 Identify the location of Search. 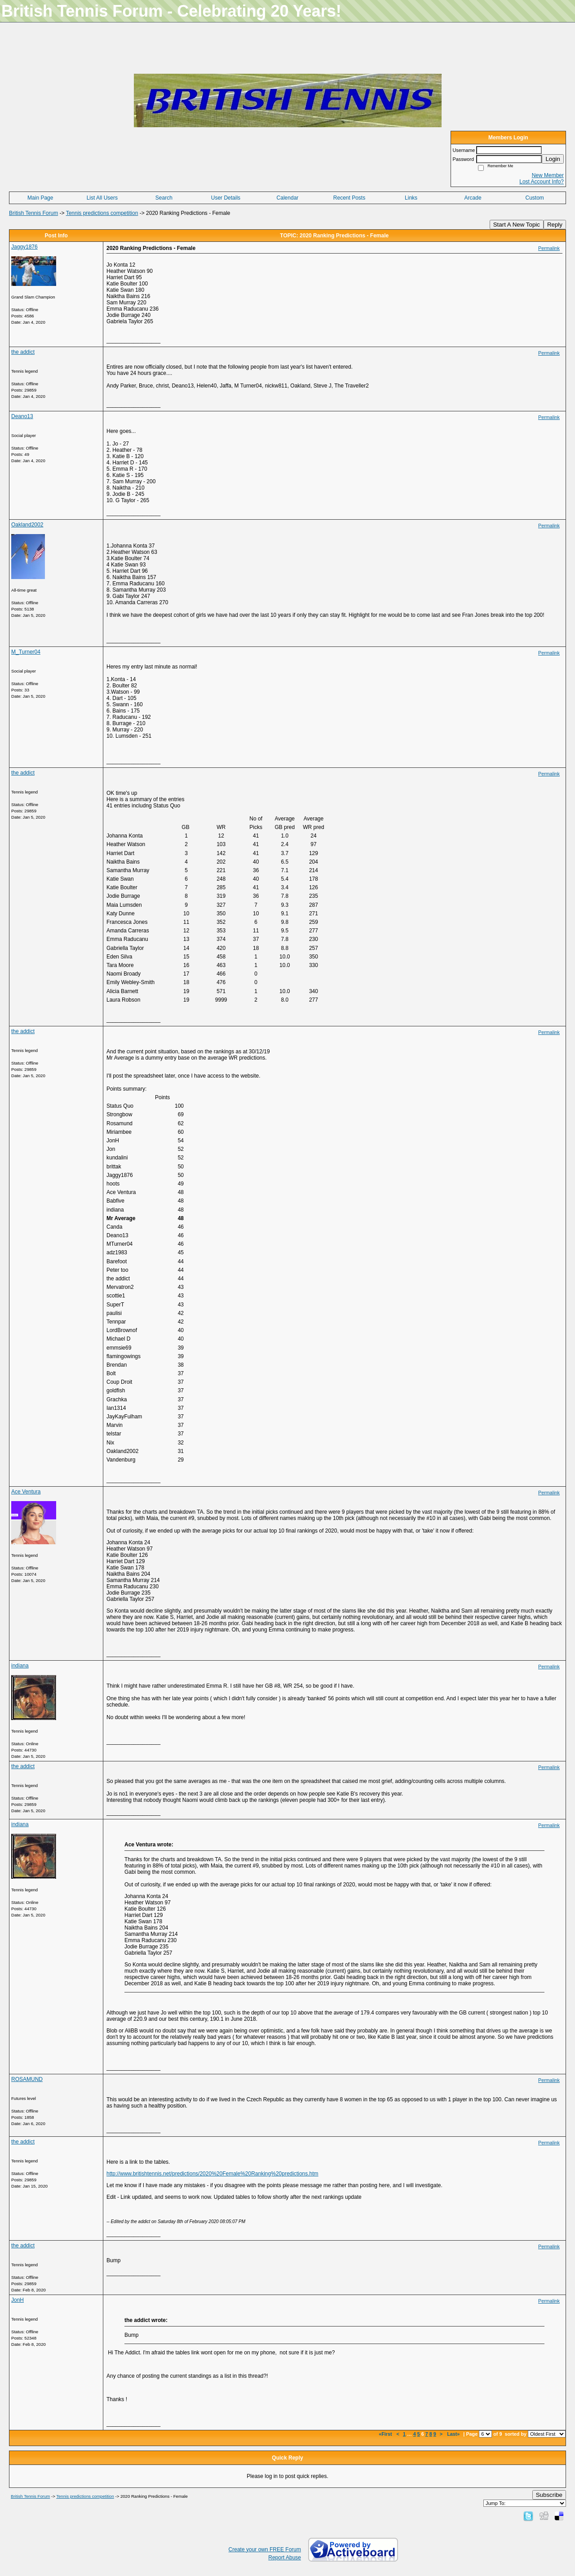
(163, 198).